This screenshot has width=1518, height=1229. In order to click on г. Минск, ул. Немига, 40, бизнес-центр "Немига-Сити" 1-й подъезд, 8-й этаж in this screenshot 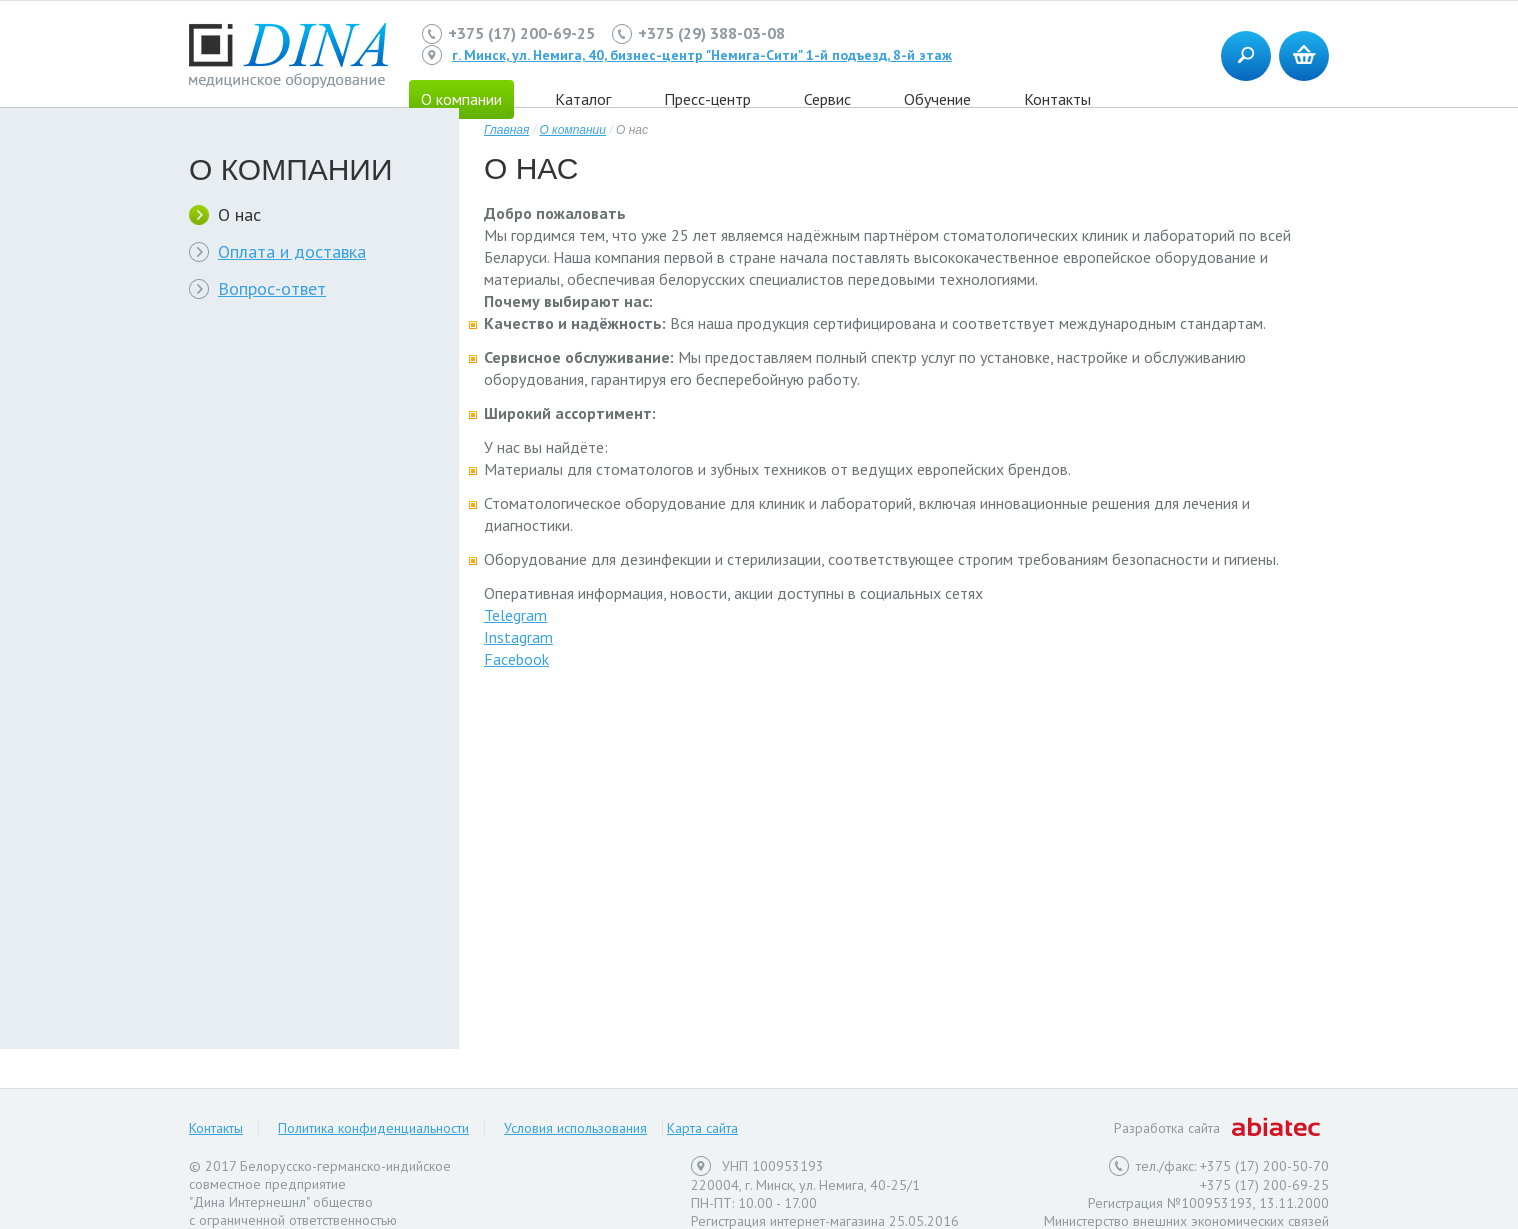, I will do `click(702, 55)`.